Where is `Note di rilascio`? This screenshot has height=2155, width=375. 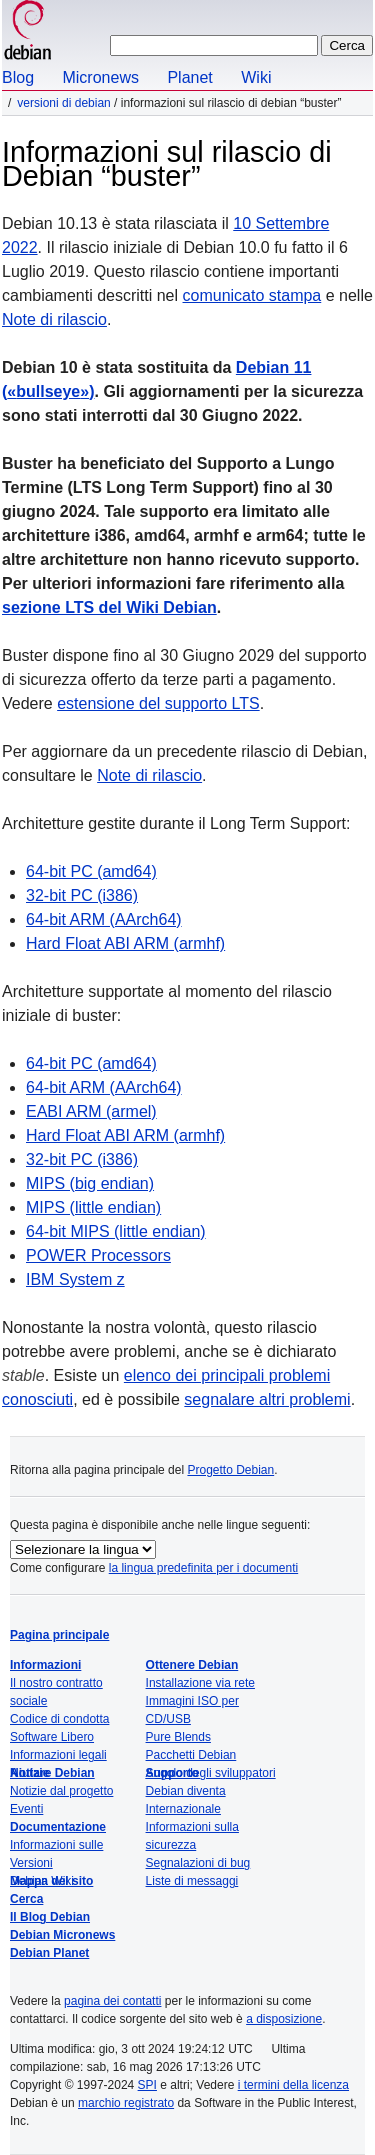 Note di rilascio is located at coordinates (54, 319).